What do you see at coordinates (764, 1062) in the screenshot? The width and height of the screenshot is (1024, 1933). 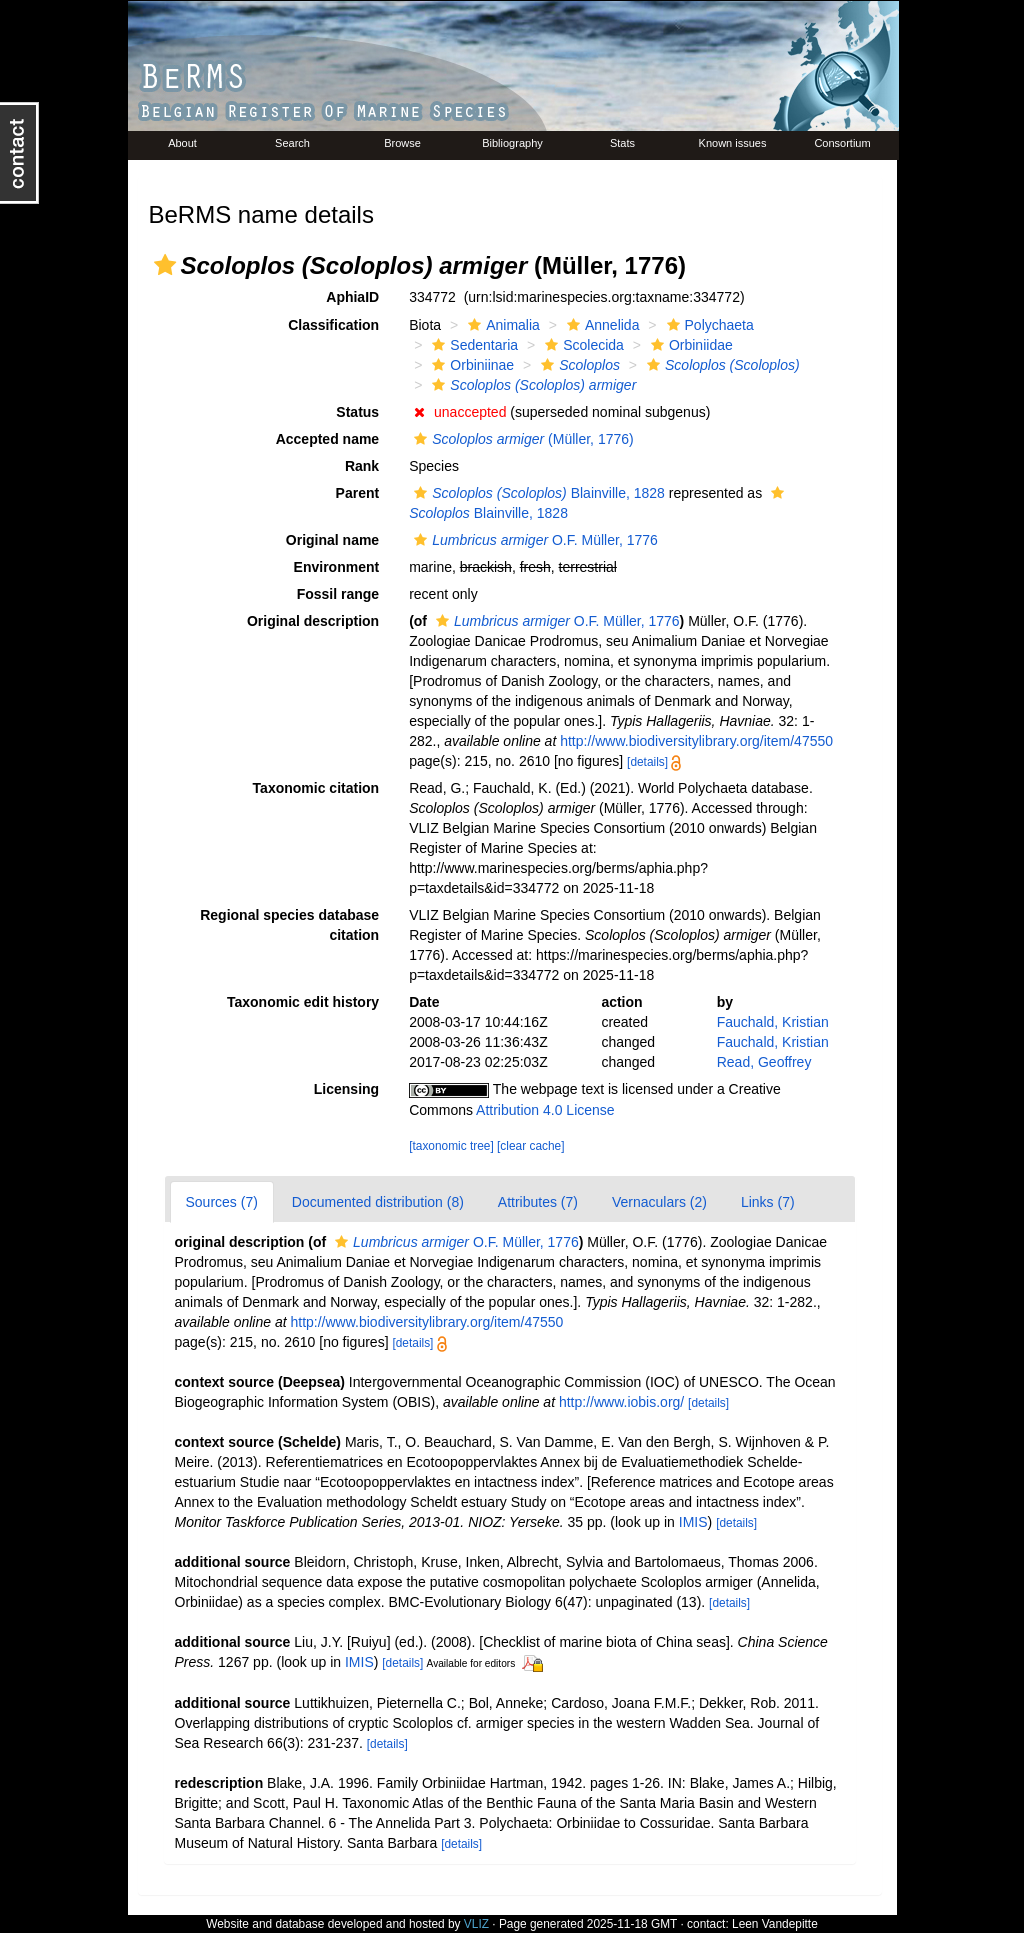 I see `Read, Geoffrey` at bounding box center [764, 1062].